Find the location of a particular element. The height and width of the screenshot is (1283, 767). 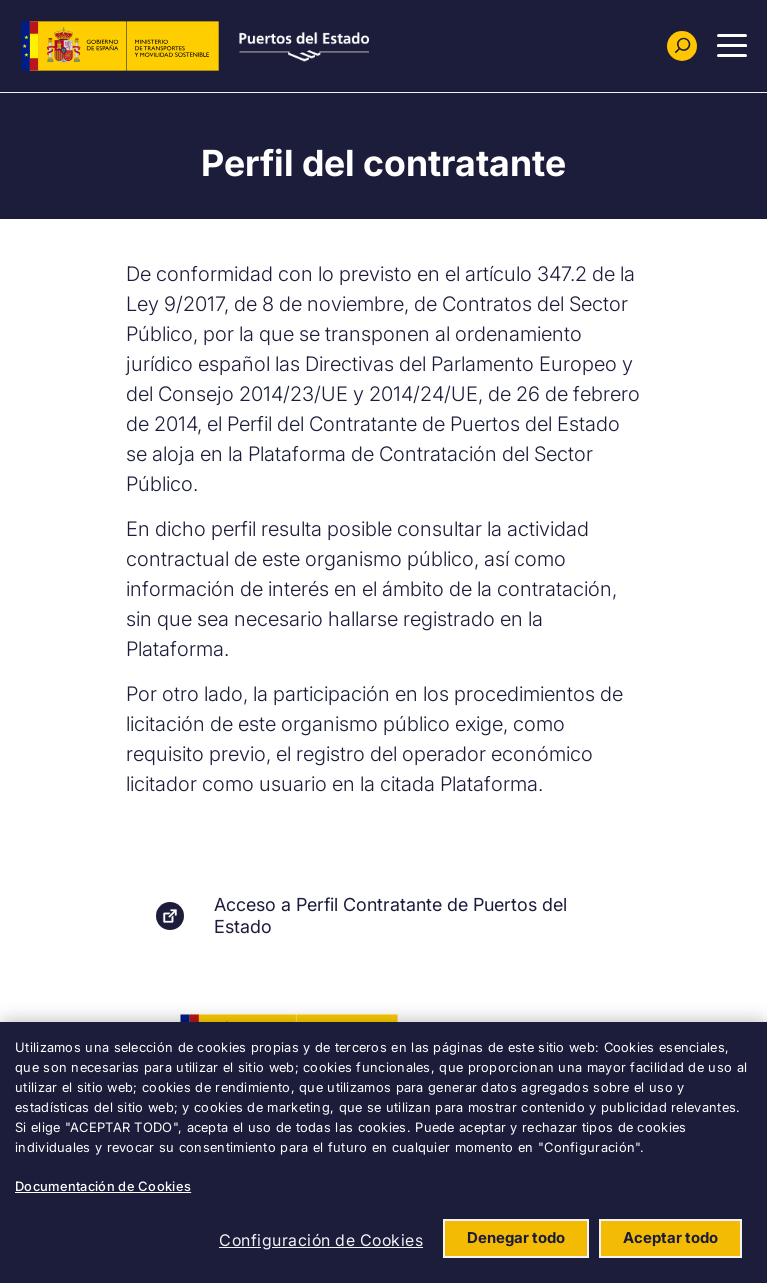

[Menu Principal] is located at coordinates (732, 46).